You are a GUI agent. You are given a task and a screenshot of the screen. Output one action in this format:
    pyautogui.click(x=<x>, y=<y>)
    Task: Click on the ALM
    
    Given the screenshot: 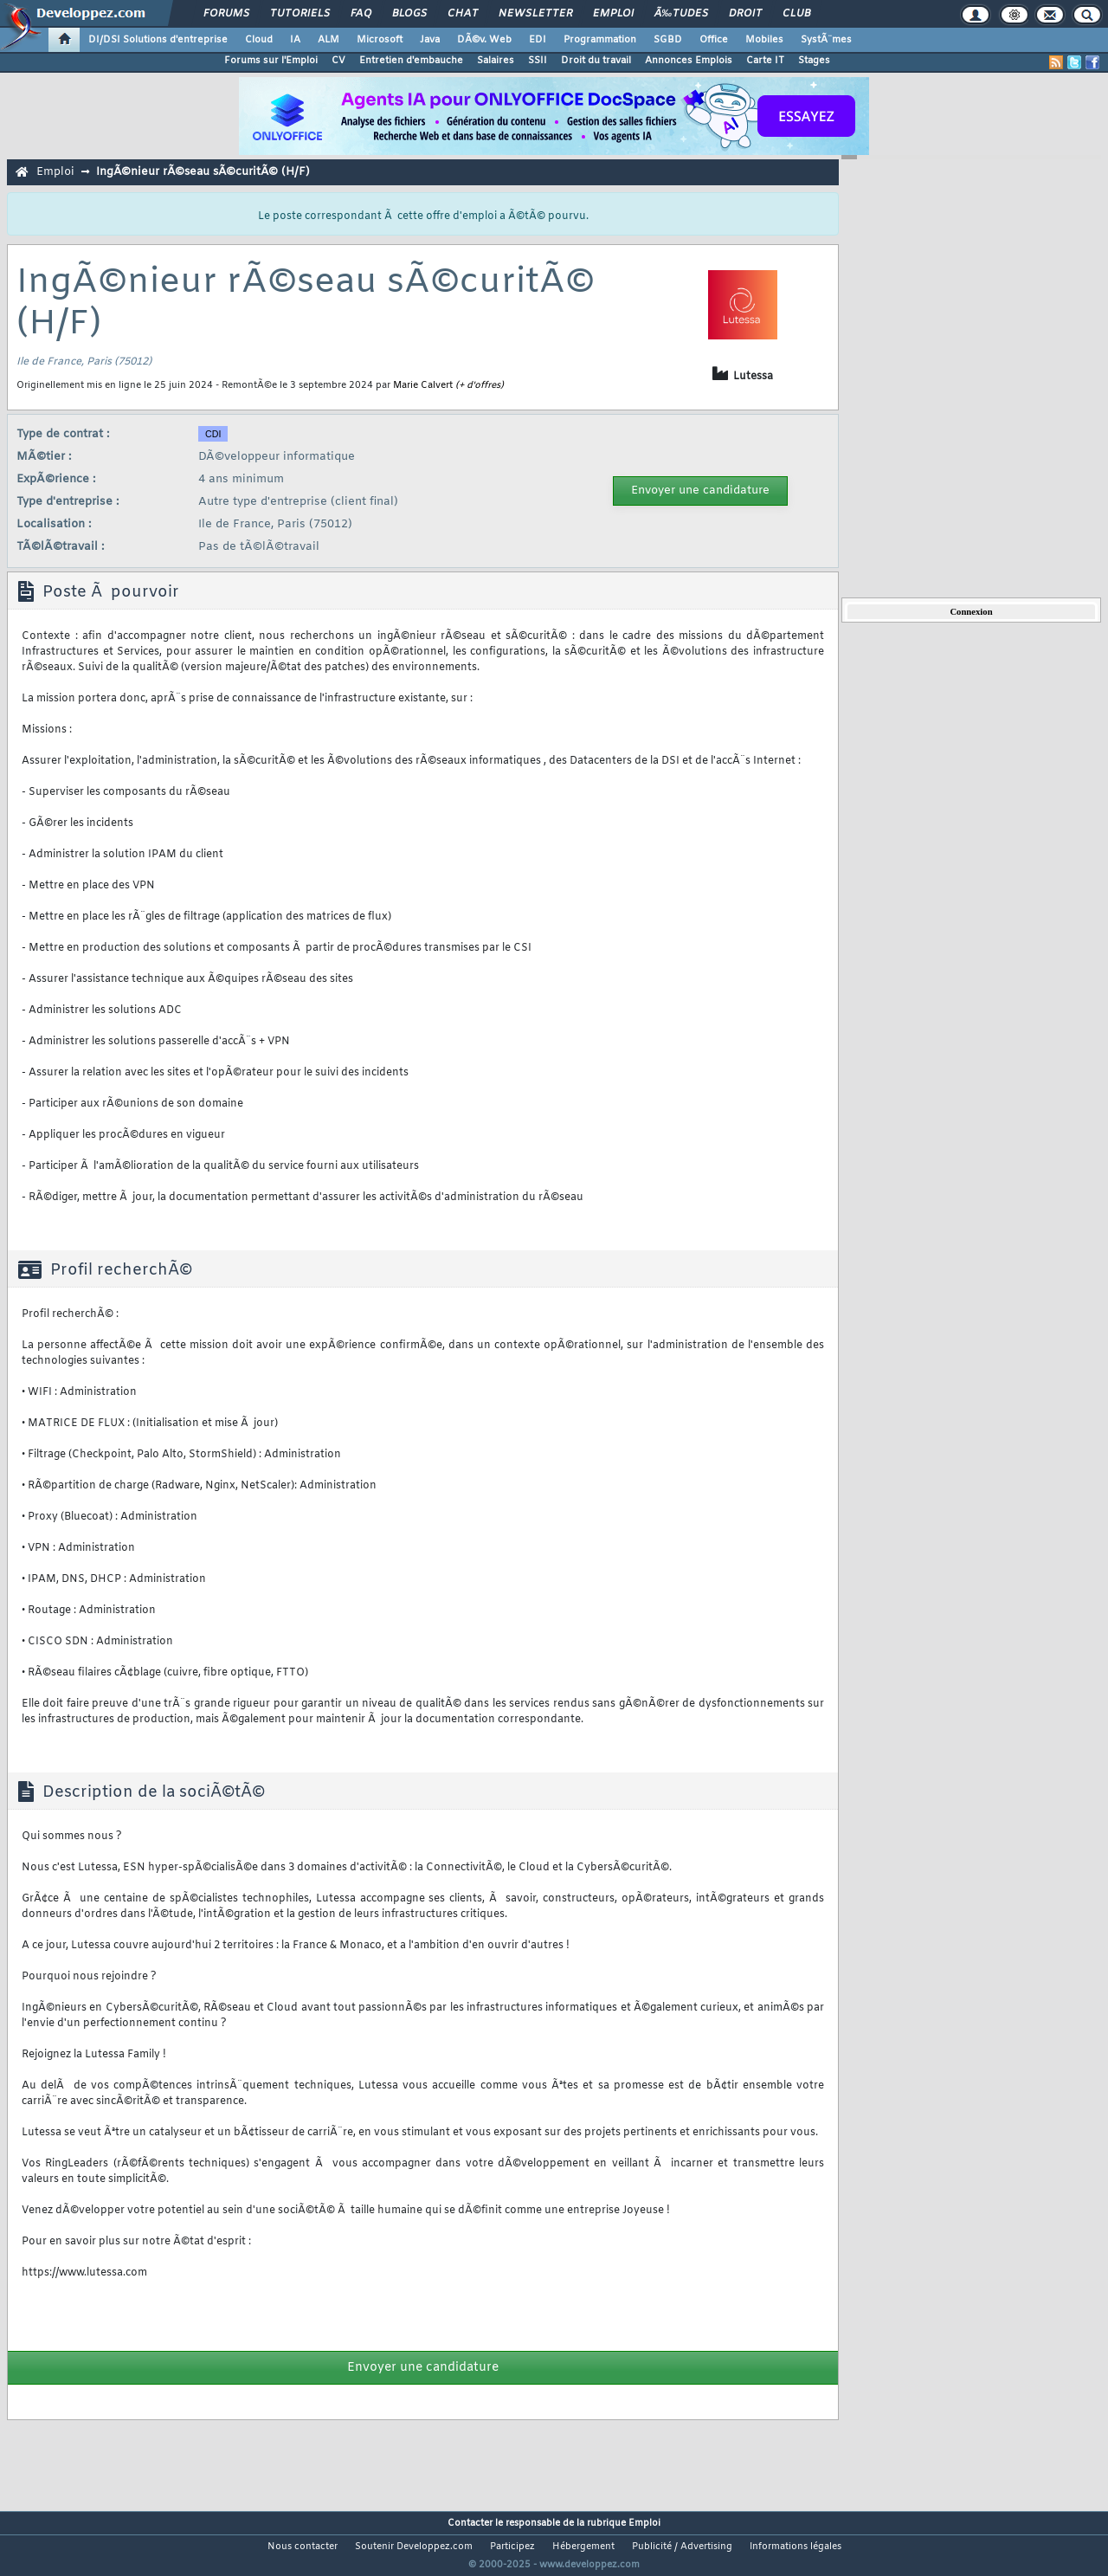 What is the action you would take?
    pyautogui.click(x=328, y=40)
    